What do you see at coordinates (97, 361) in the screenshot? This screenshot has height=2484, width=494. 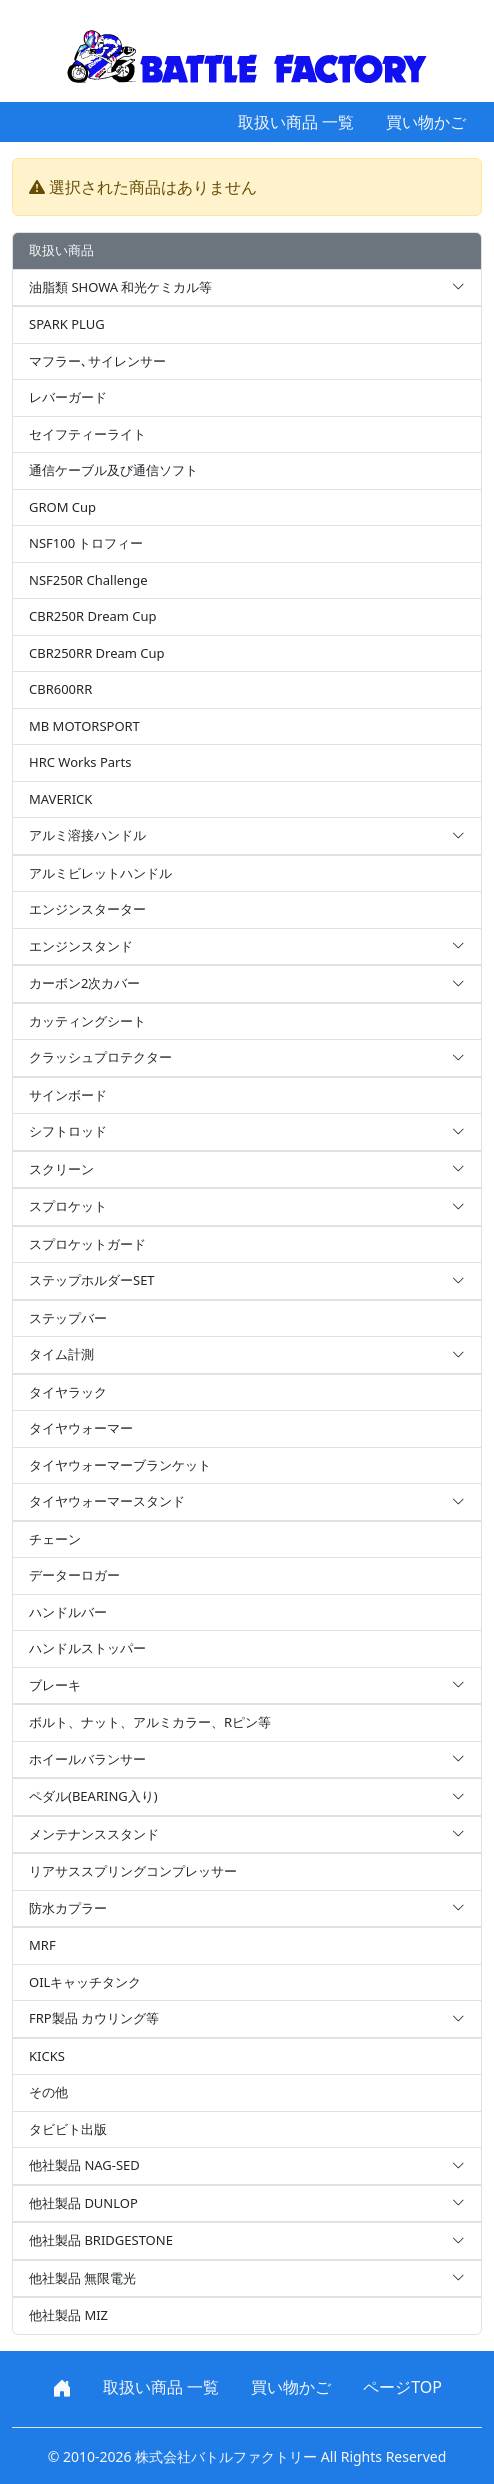 I see `マフラー､サイレンサー` at bounding box center [97, 361].